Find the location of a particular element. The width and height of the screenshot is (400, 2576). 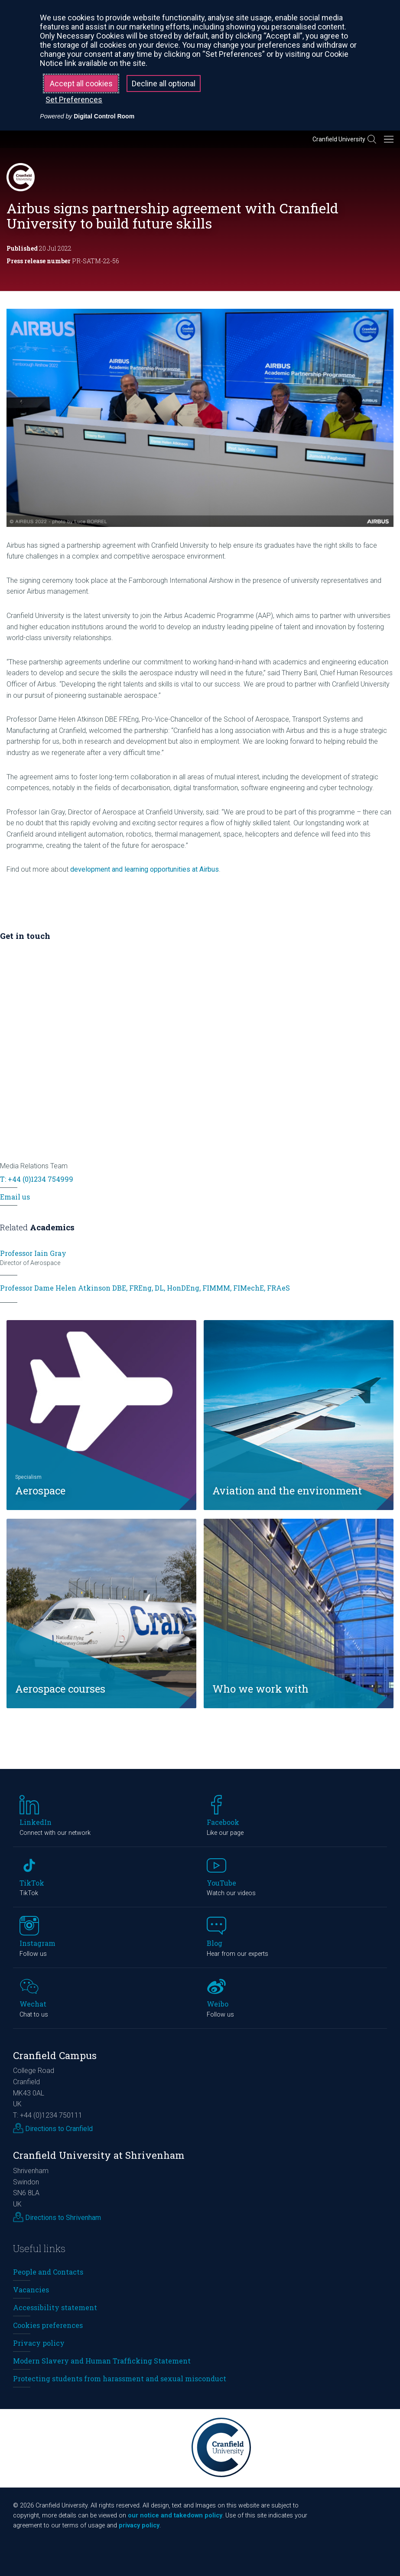

Cranfield University at Shrivenham is located at coordinates (99, 2155).